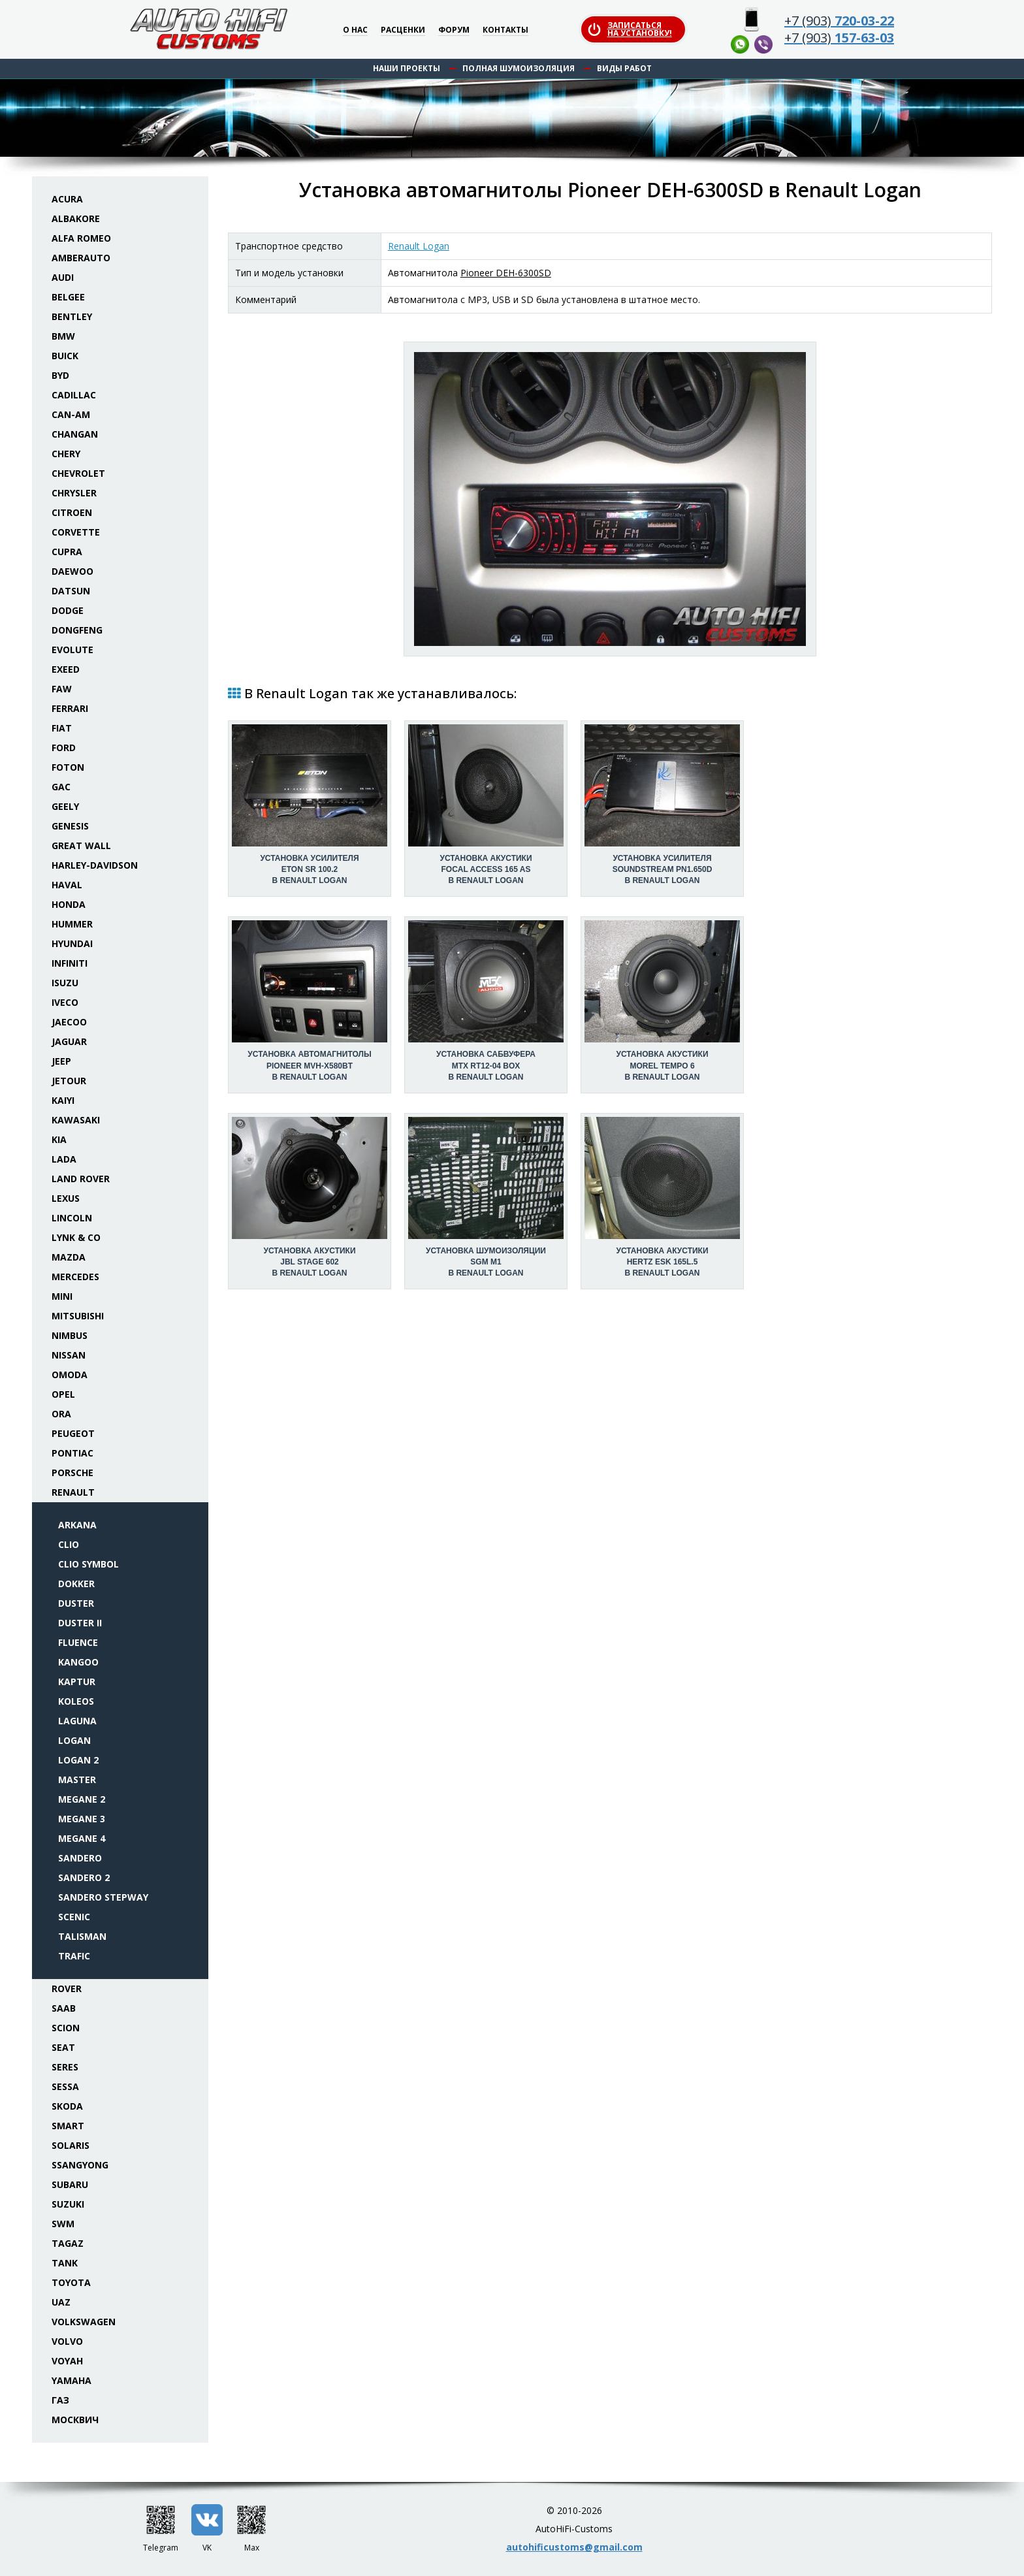  Describe the element at coordinates (72, 649) in the screenshot. I see `Evolute` at that location.